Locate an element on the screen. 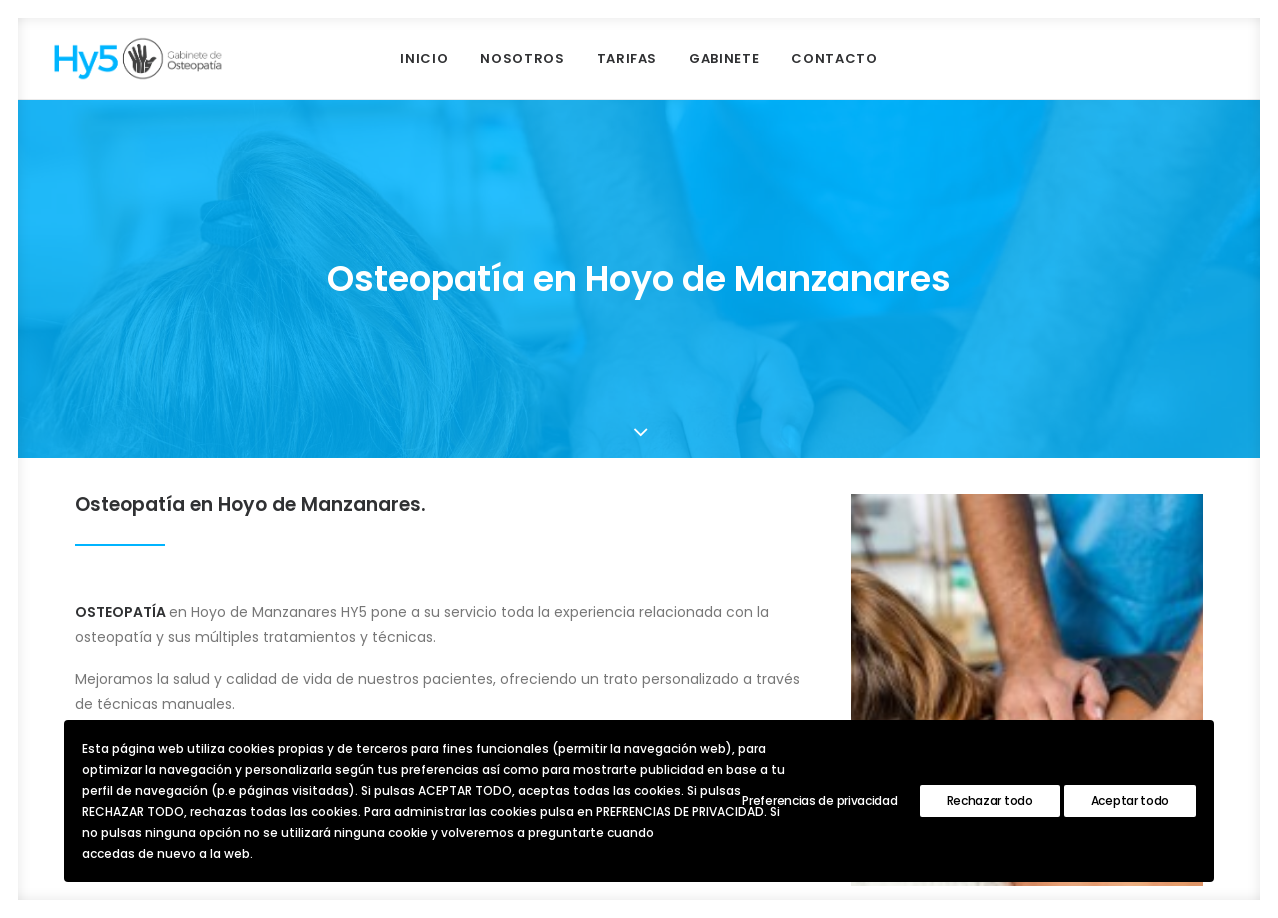 The width and height of the screenshot is (1278, 918). Rechazar todo is located at coordinates (990, 800).